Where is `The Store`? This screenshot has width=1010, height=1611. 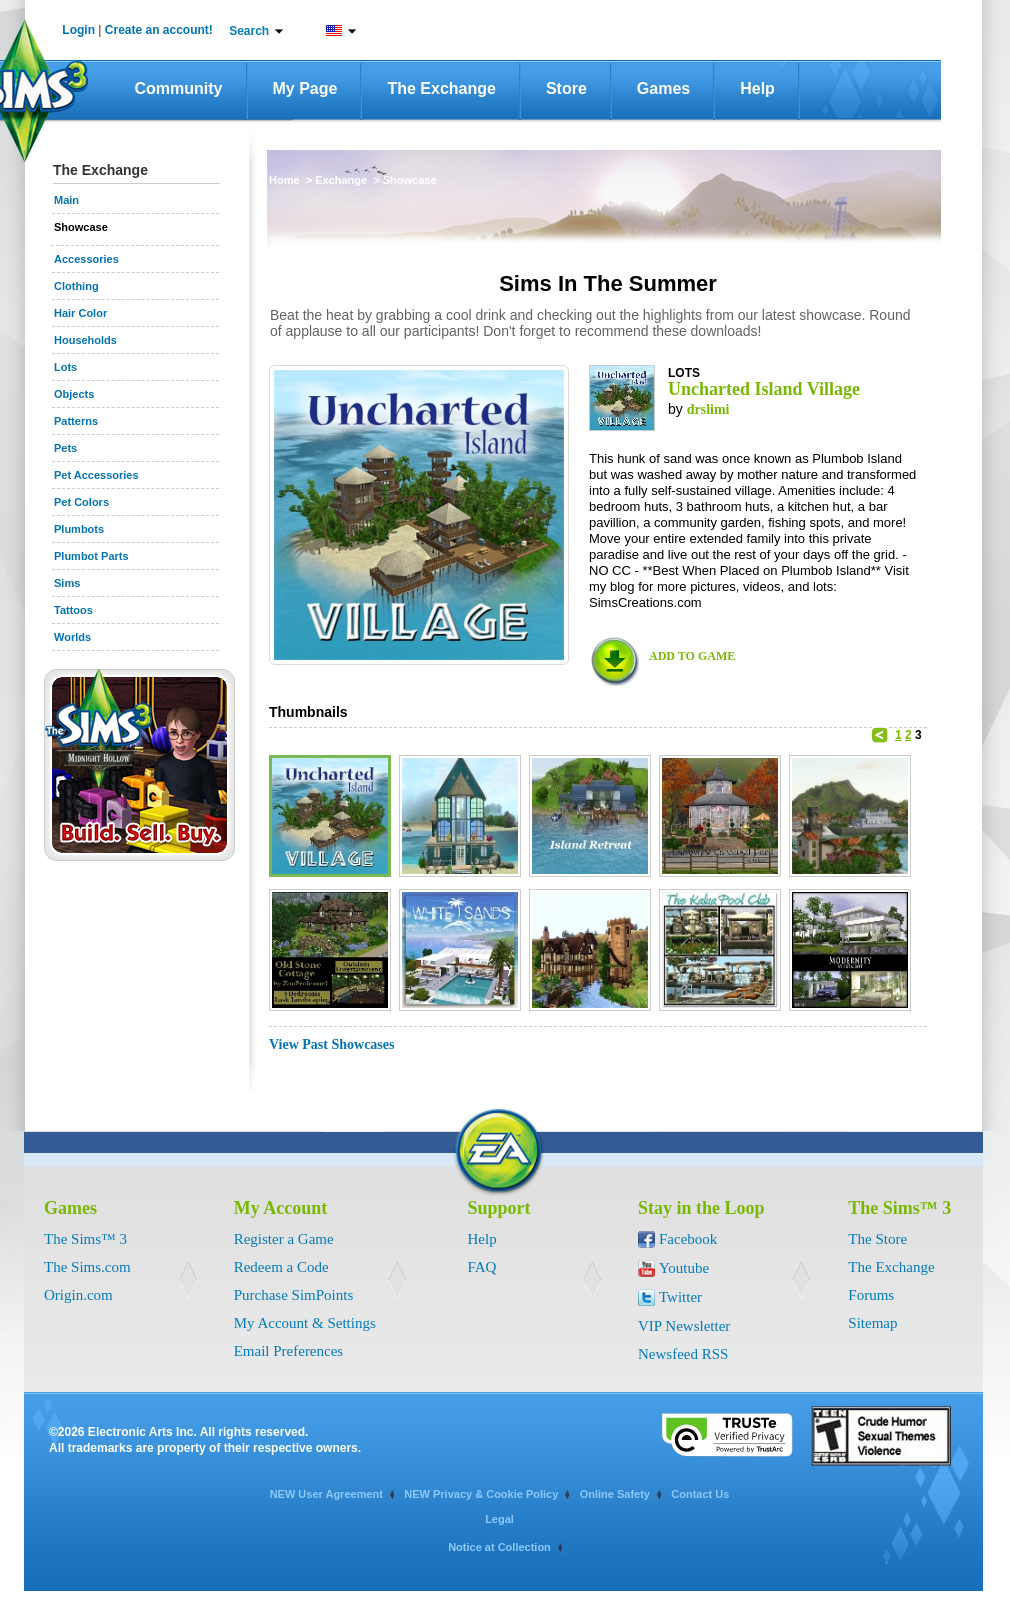 The Store is located at coordinates (877, 1239).